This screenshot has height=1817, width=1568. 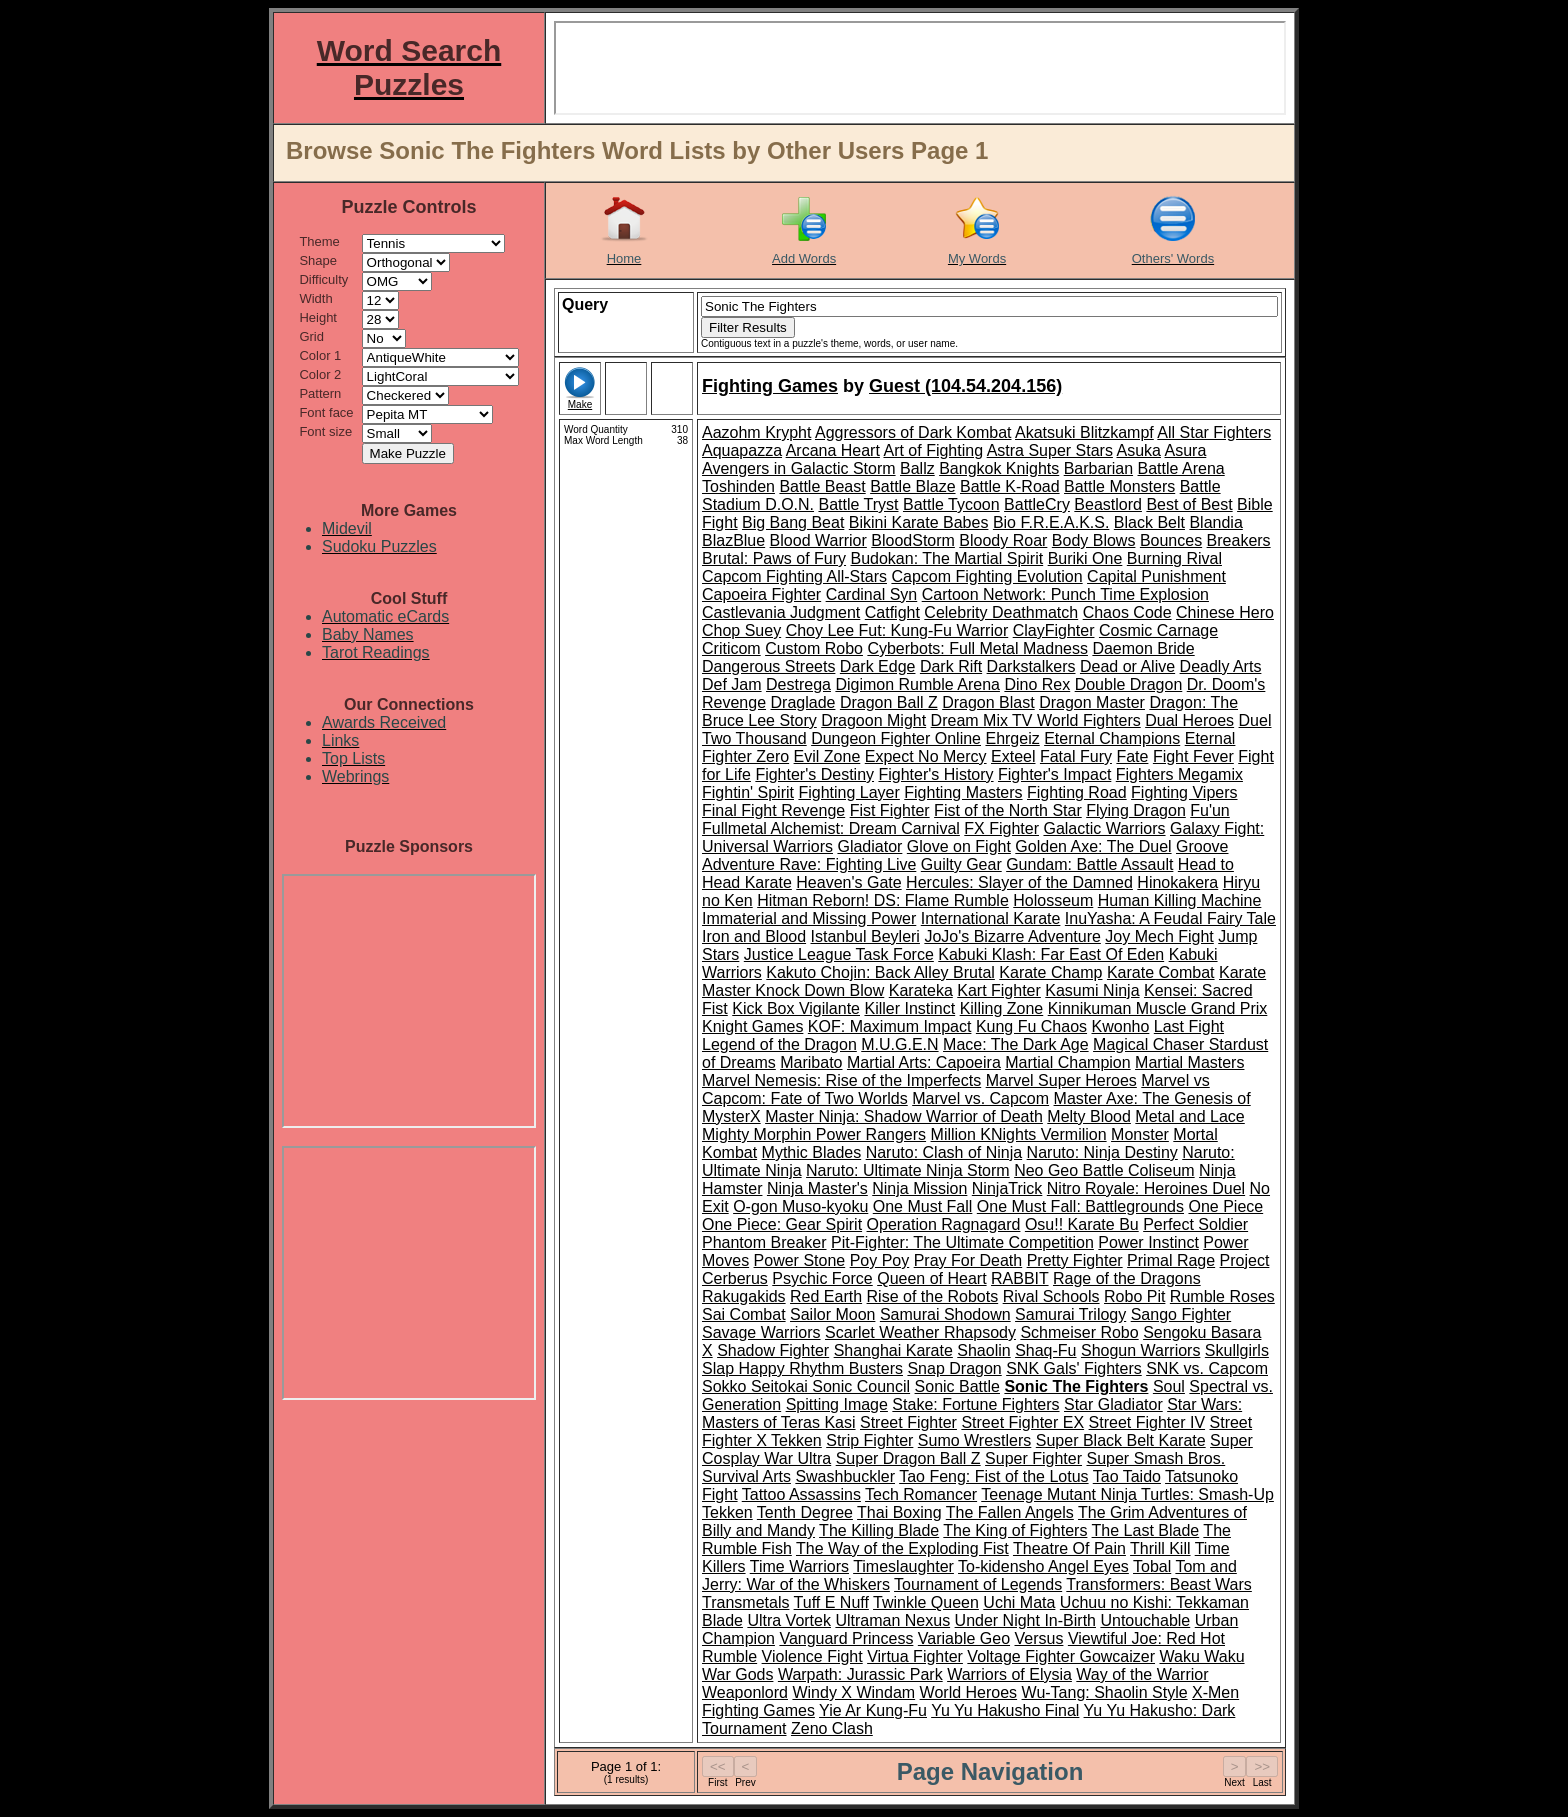 What do you see at coordinates (1189, 1116) in the screenshot?
I see `Metal and Lace` at bounding box center [1189, 1116].